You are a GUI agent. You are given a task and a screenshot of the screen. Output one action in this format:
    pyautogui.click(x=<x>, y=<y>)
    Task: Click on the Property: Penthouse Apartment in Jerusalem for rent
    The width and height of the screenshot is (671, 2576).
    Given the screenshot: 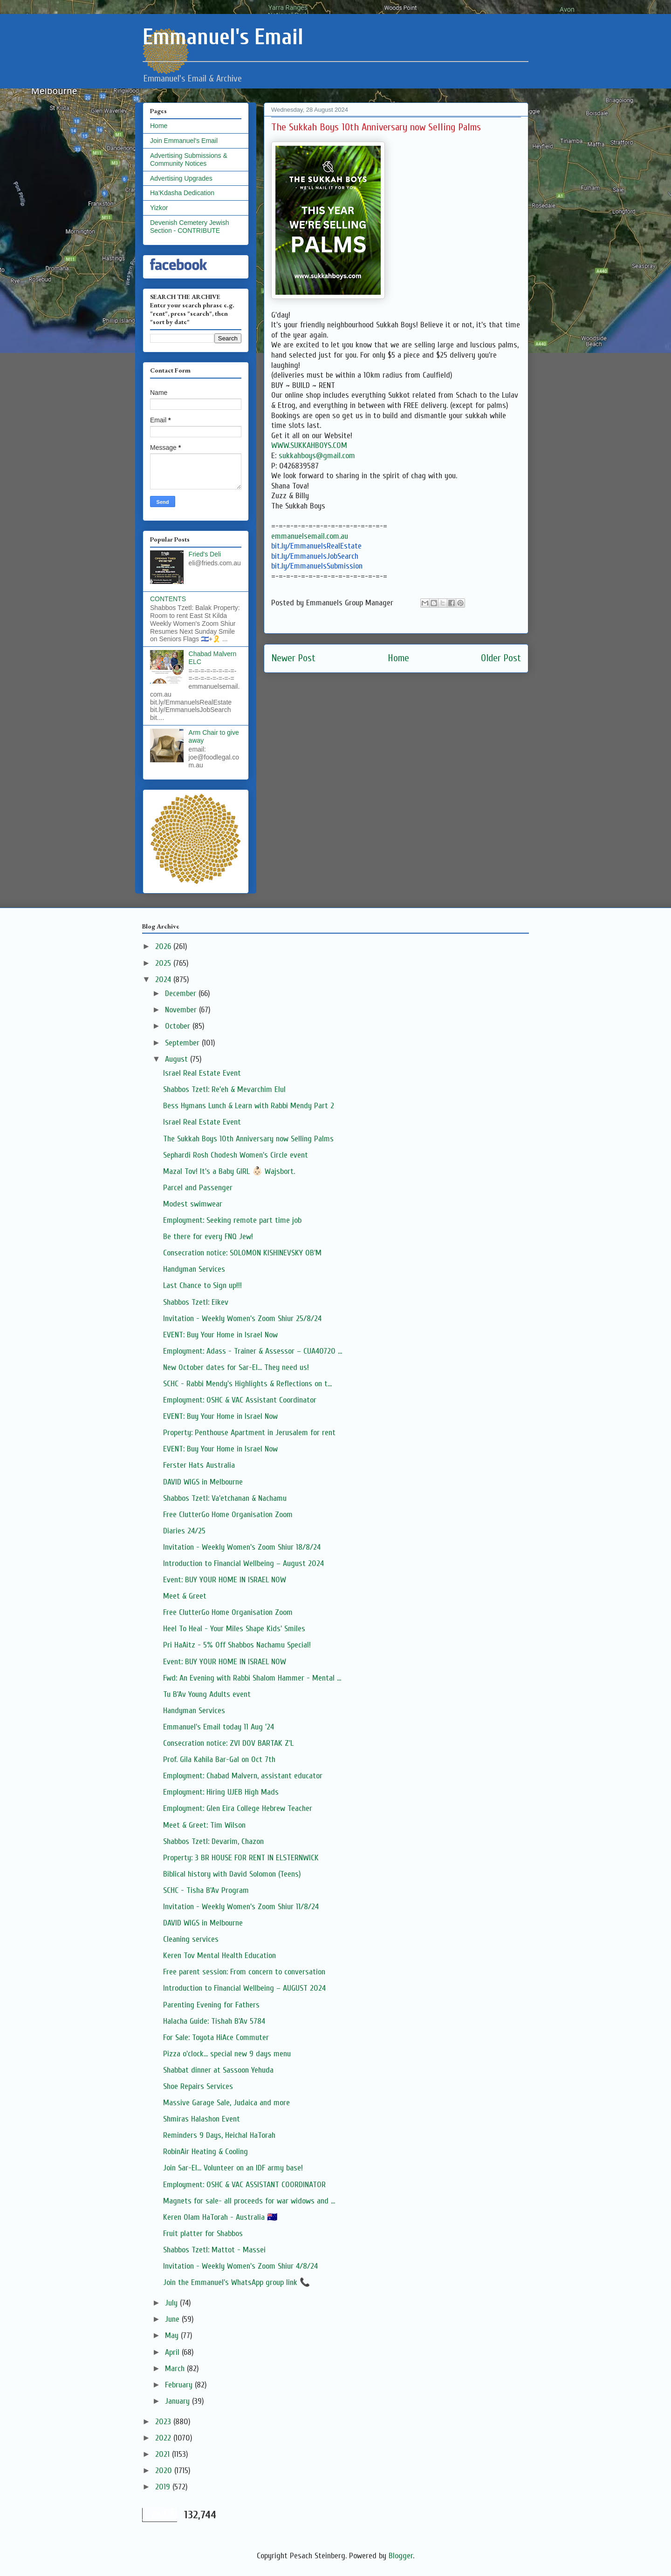 What is the action you would take?
    pyautogui.click(x=249, y=1432)
    